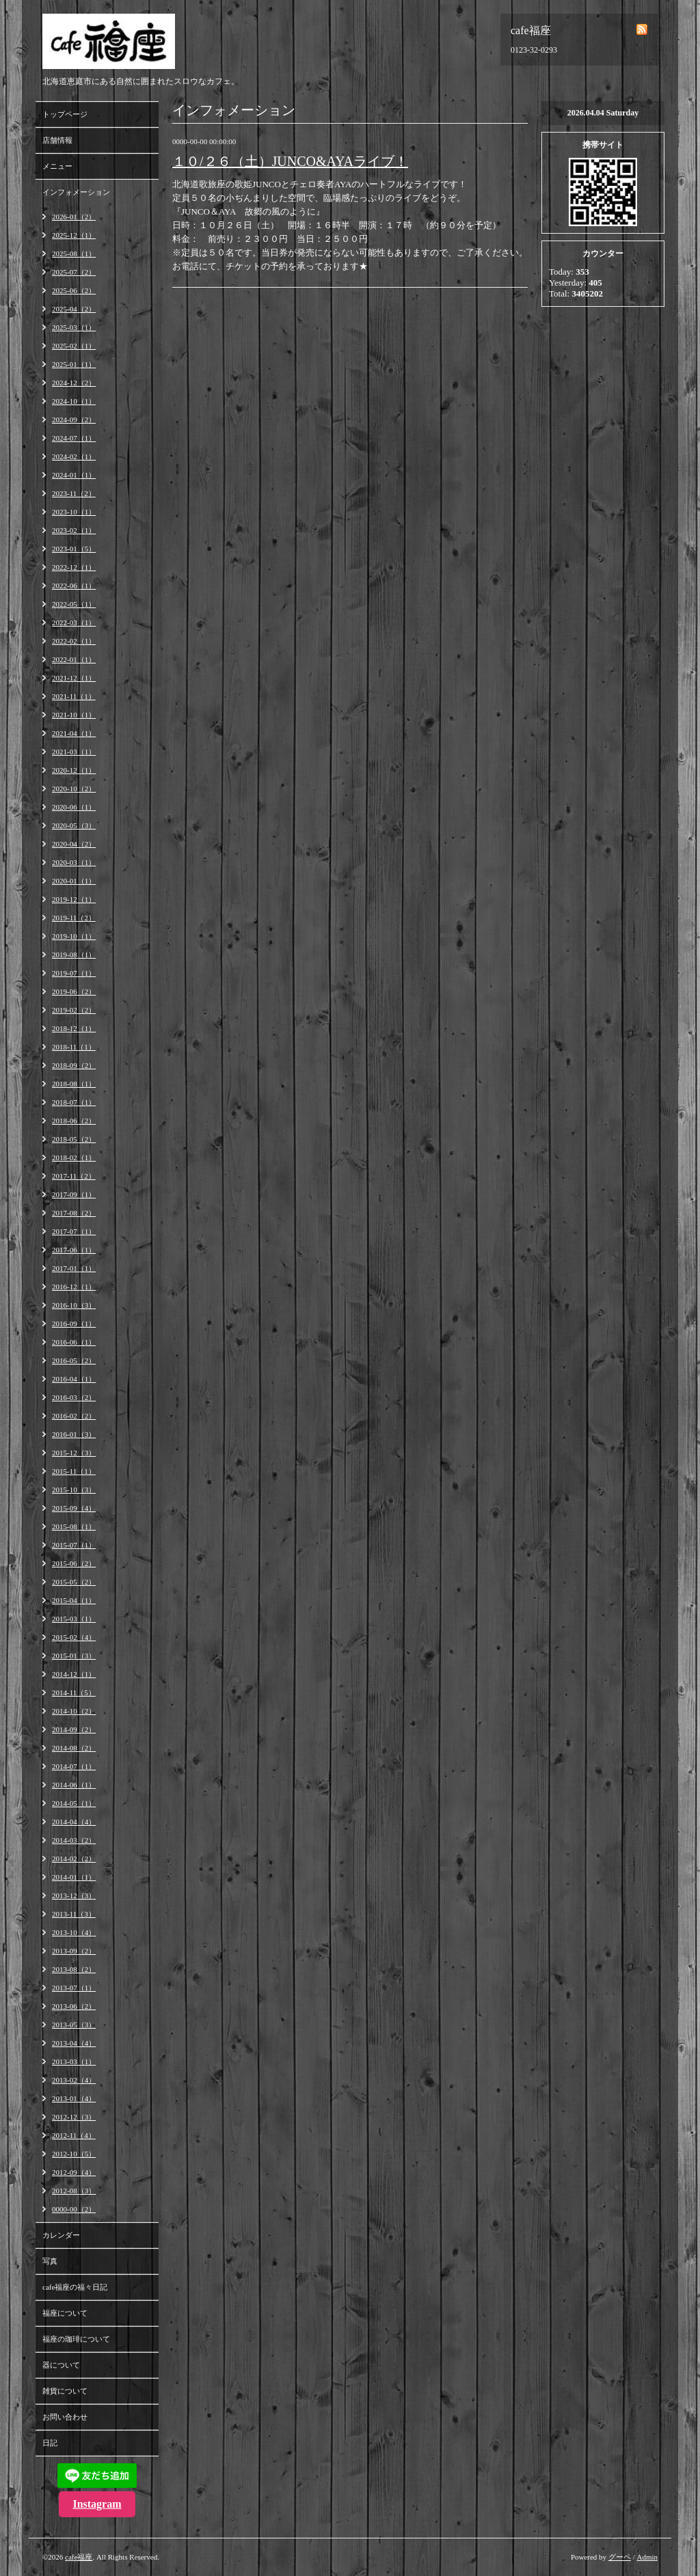  What do you see at coordinates (74, 1969) in the screenshot?
I see `2013-08（2）` at bounding box center [74, 1969].